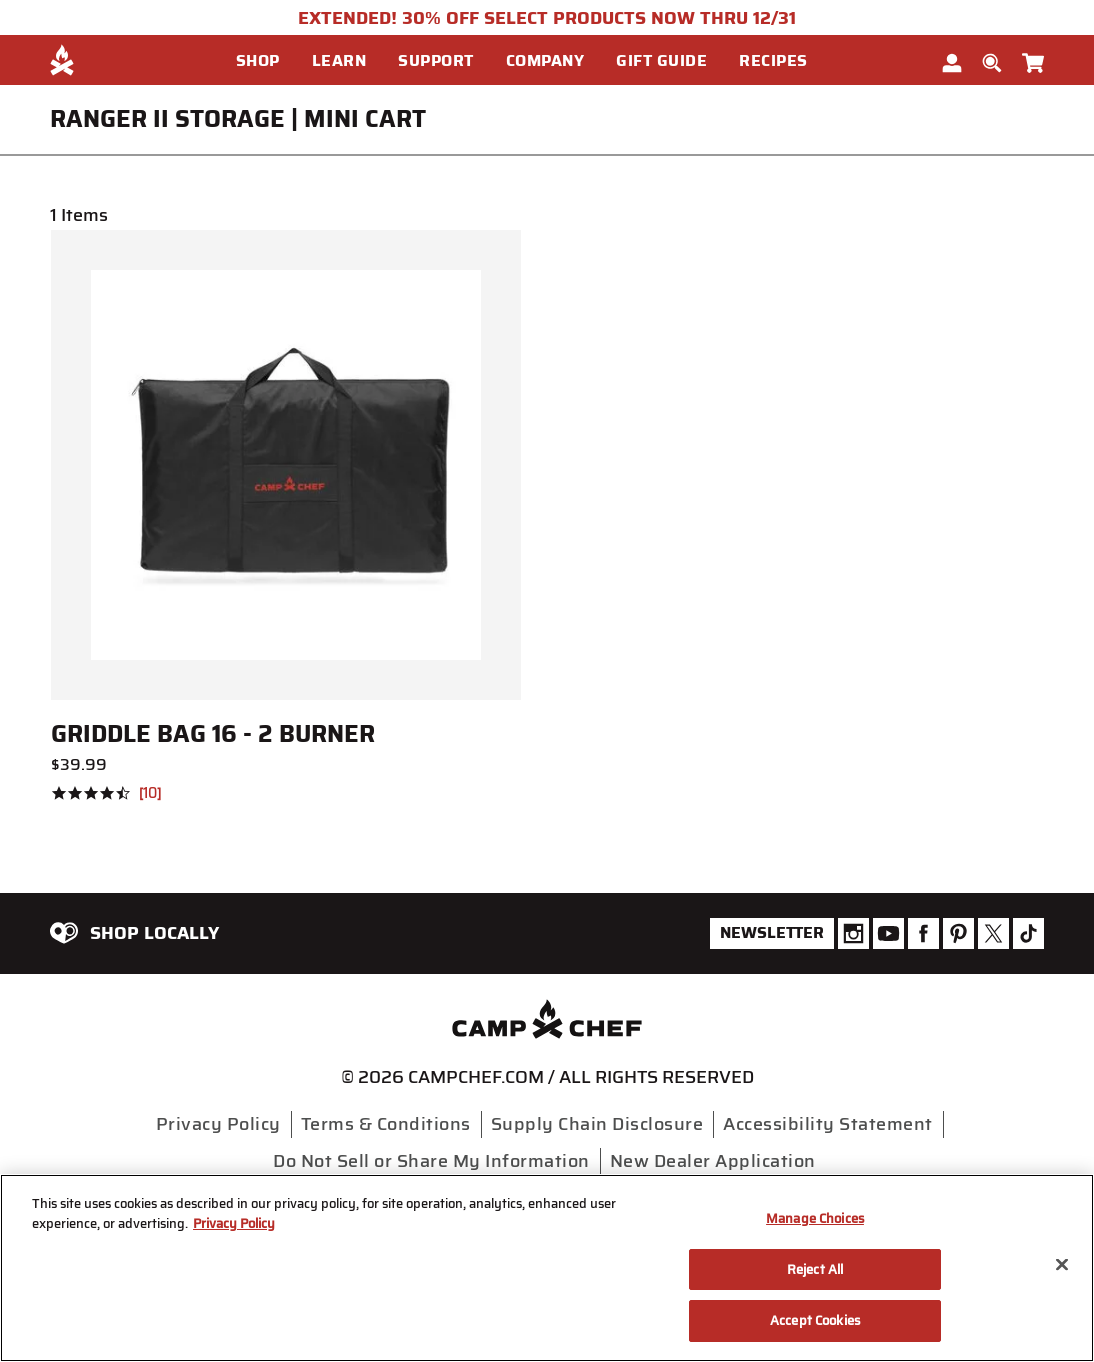  What do you see at coordinates (597, 1124) in the screenshot?
I see `Supply Chain Disclosure` at bounding box center [597, 1124].